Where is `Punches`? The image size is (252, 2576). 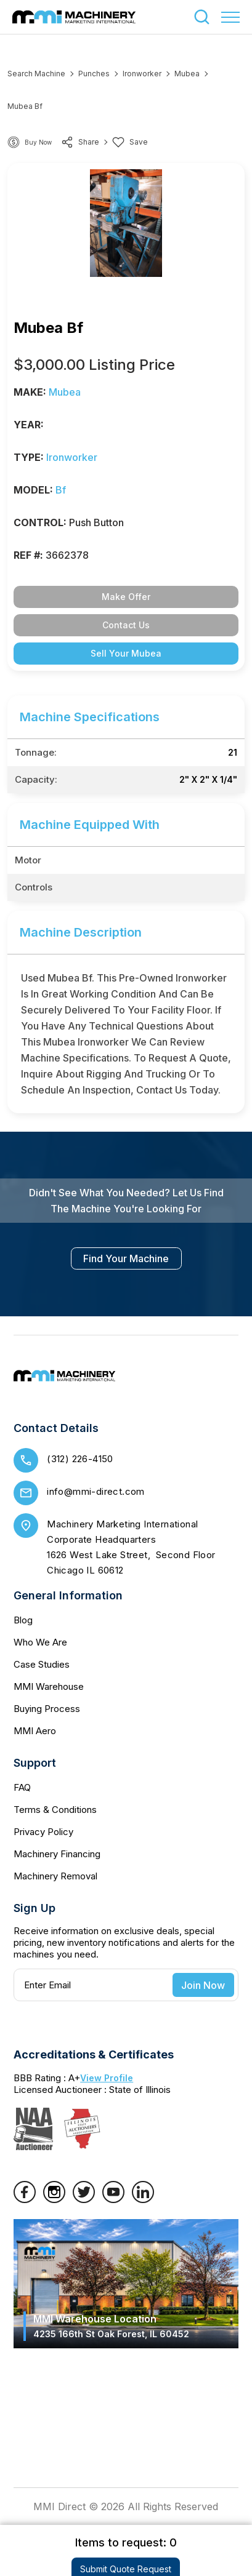
Punches is located at coordinates (94, 73).